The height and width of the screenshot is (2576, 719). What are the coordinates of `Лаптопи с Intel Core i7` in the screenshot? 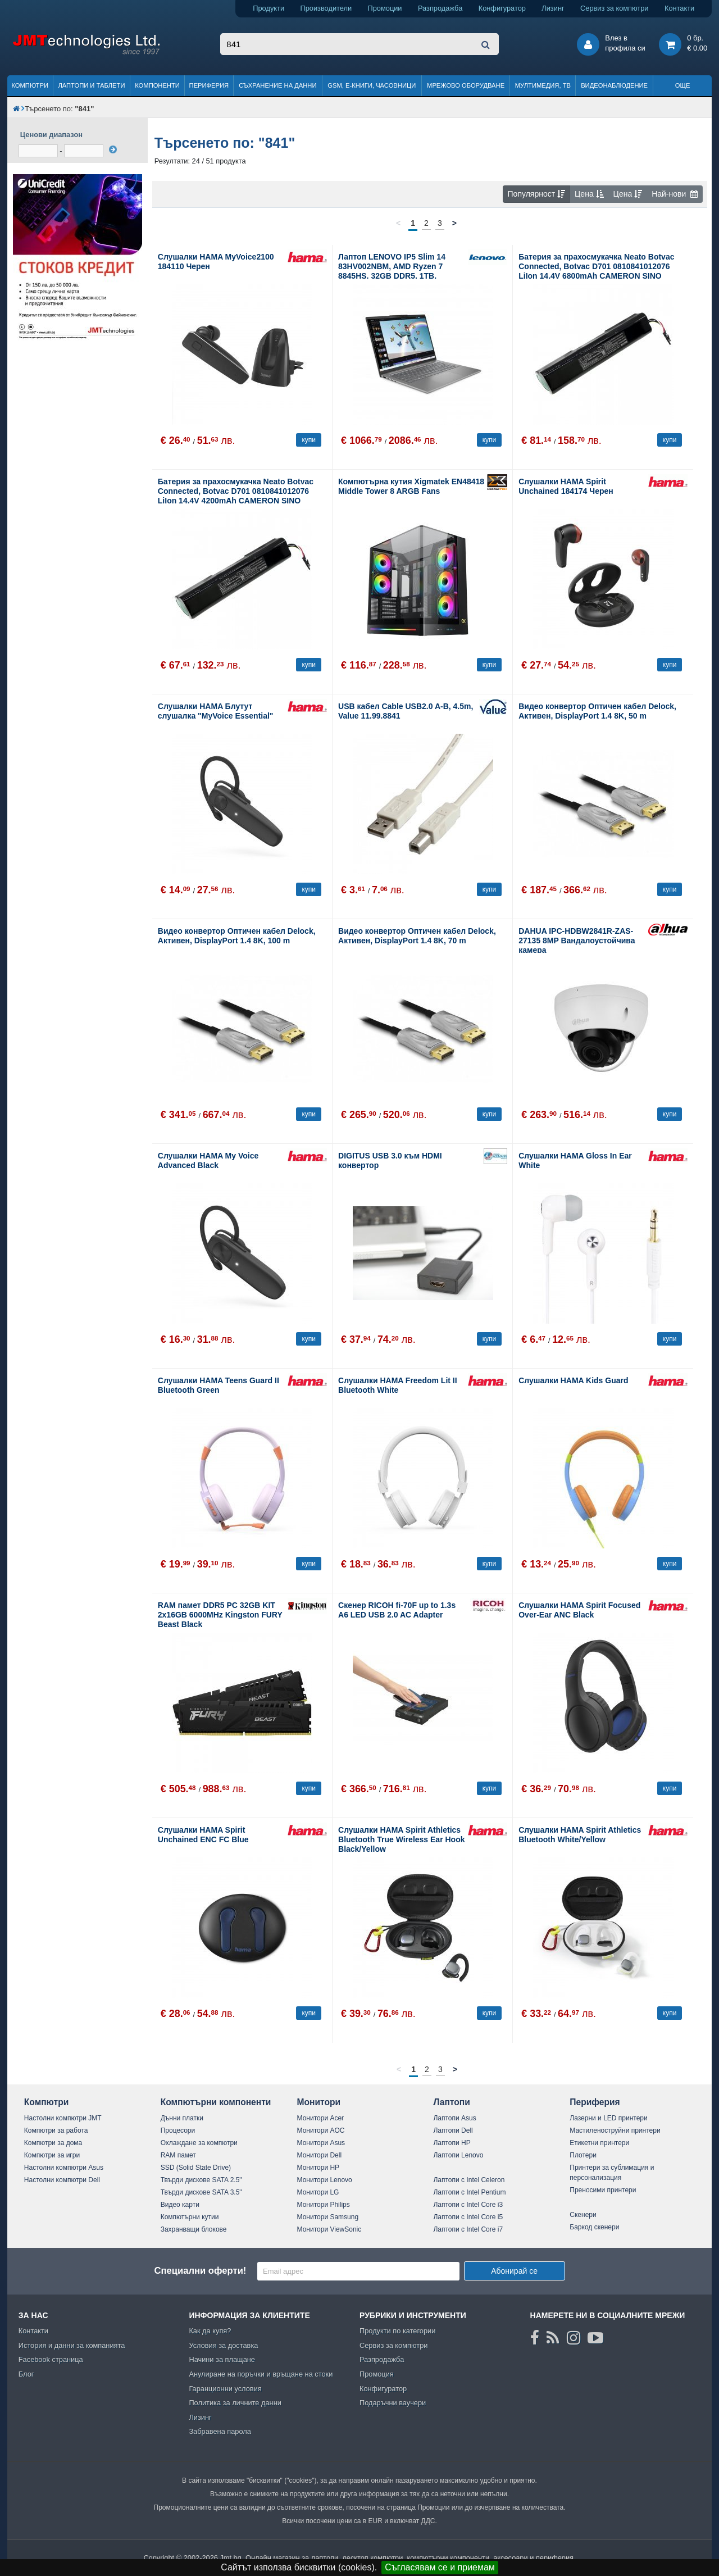 It's located at (468, 2229).